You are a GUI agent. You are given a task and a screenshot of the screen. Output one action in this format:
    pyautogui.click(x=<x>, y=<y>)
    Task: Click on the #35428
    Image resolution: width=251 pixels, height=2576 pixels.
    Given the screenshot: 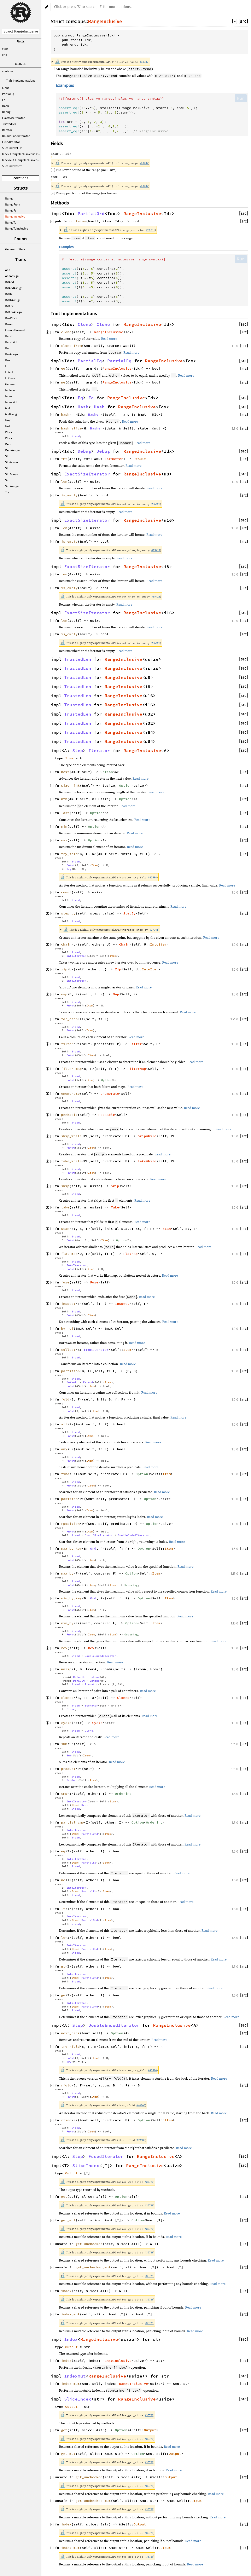 What is the action you would take?
    pyautogui.click(x=155, y=504)
    